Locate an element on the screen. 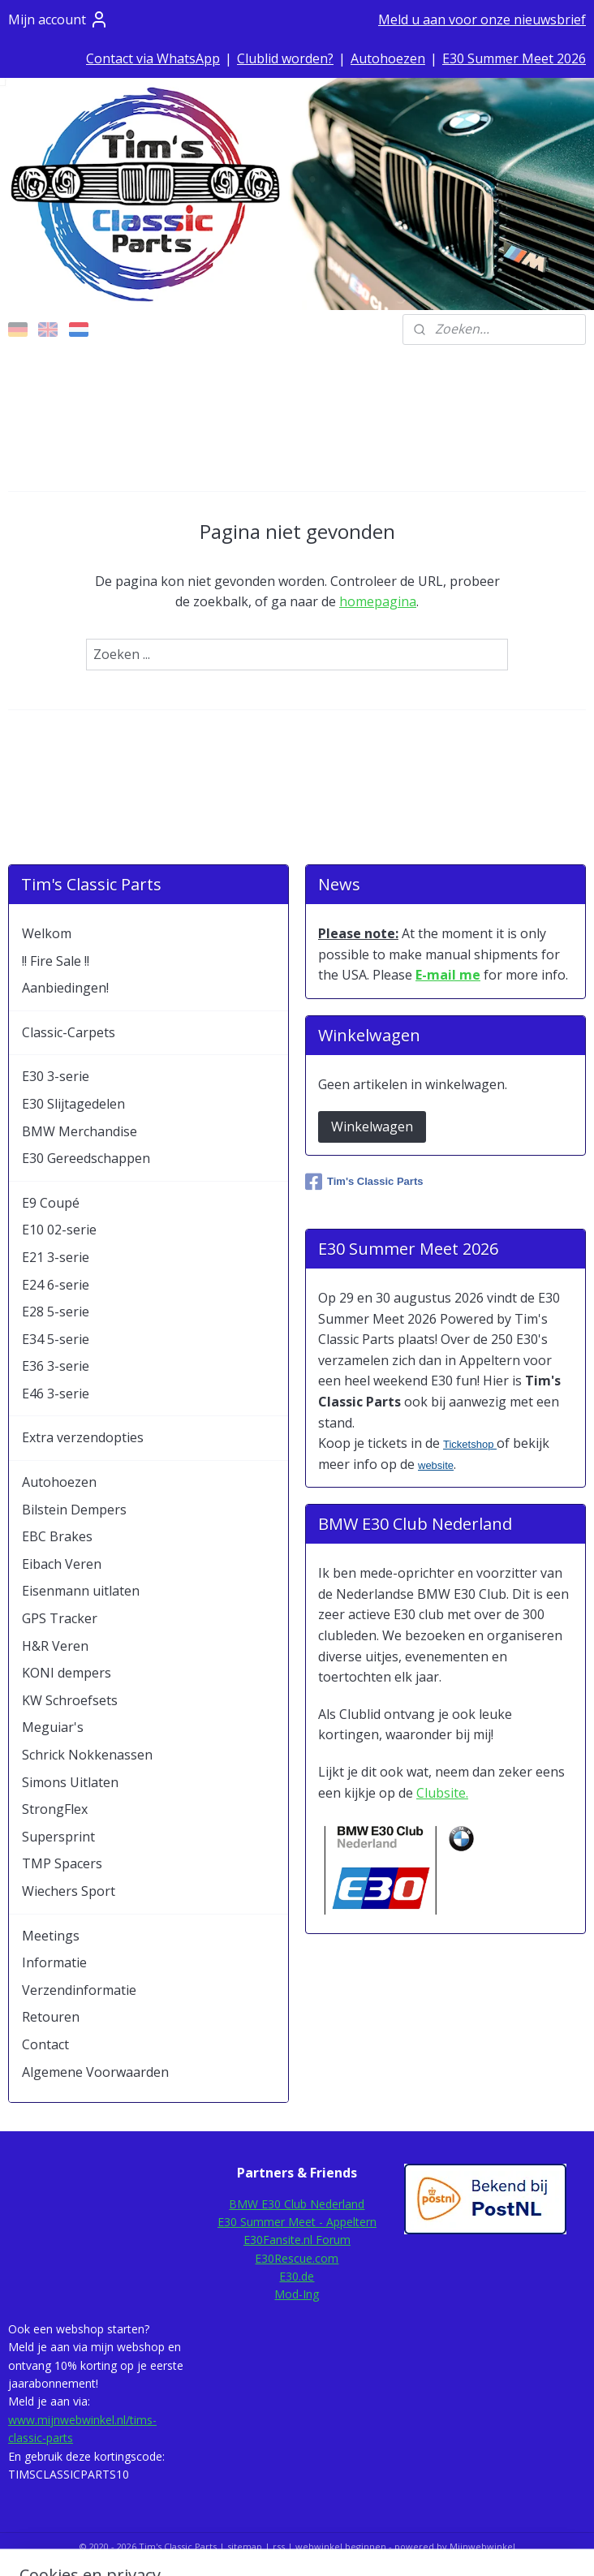 Image resolution: width=594 pixels, height=2576 pixels. GPS Tracker is located at coordinates (59, 1618).